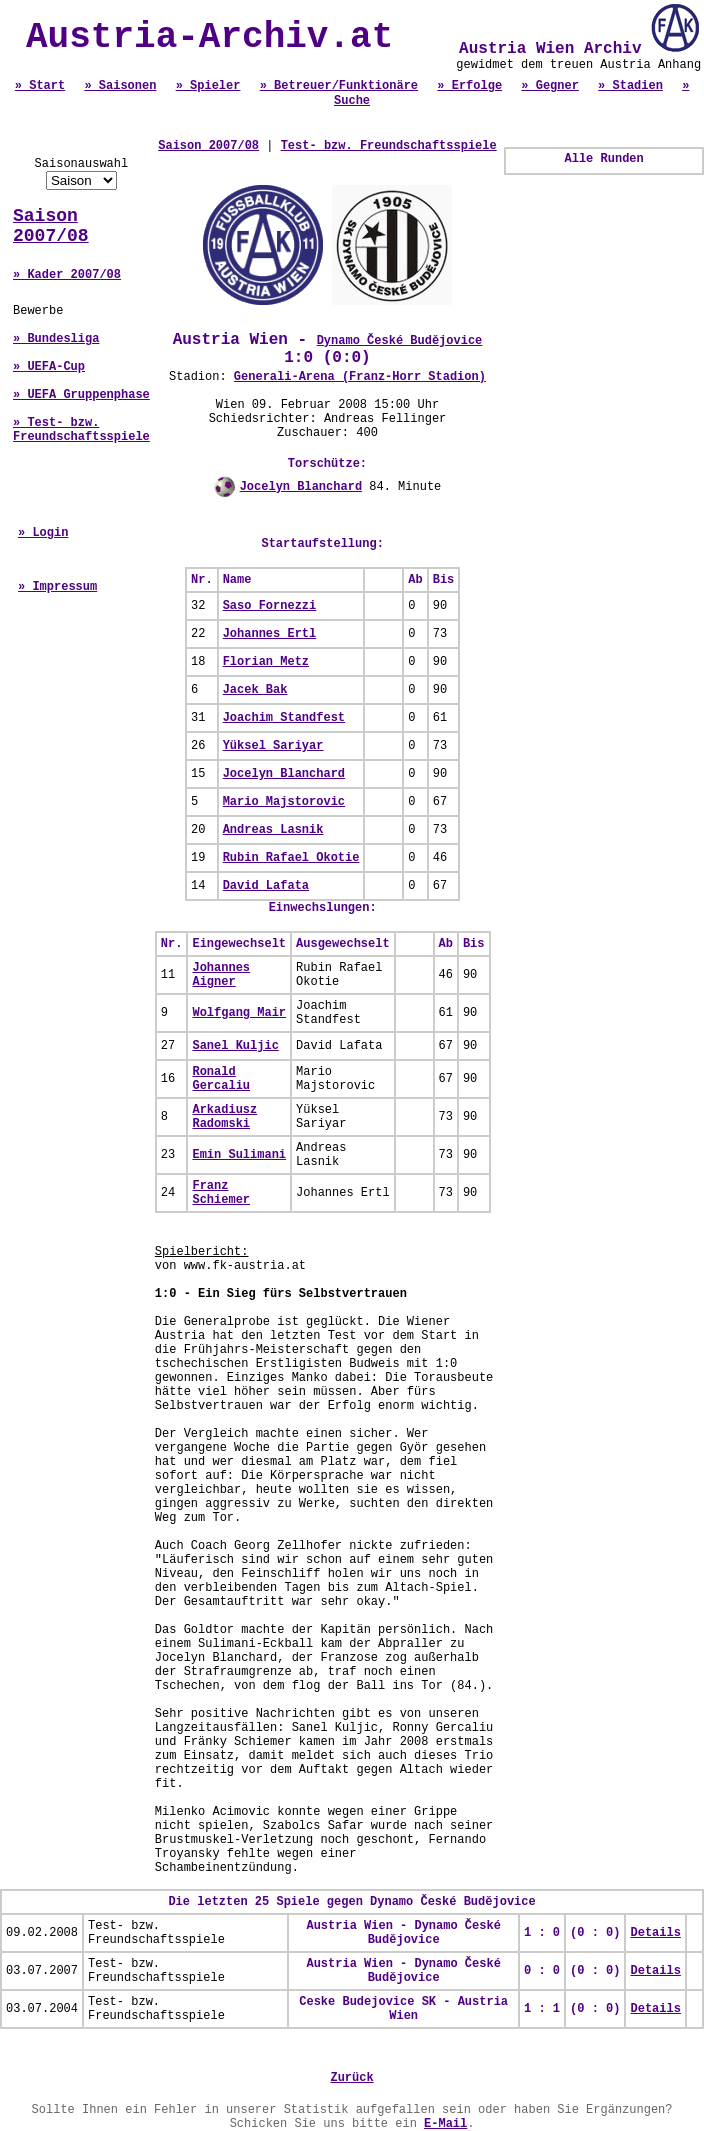  I want to click on Mario Majstorovic, so click(284, 802).